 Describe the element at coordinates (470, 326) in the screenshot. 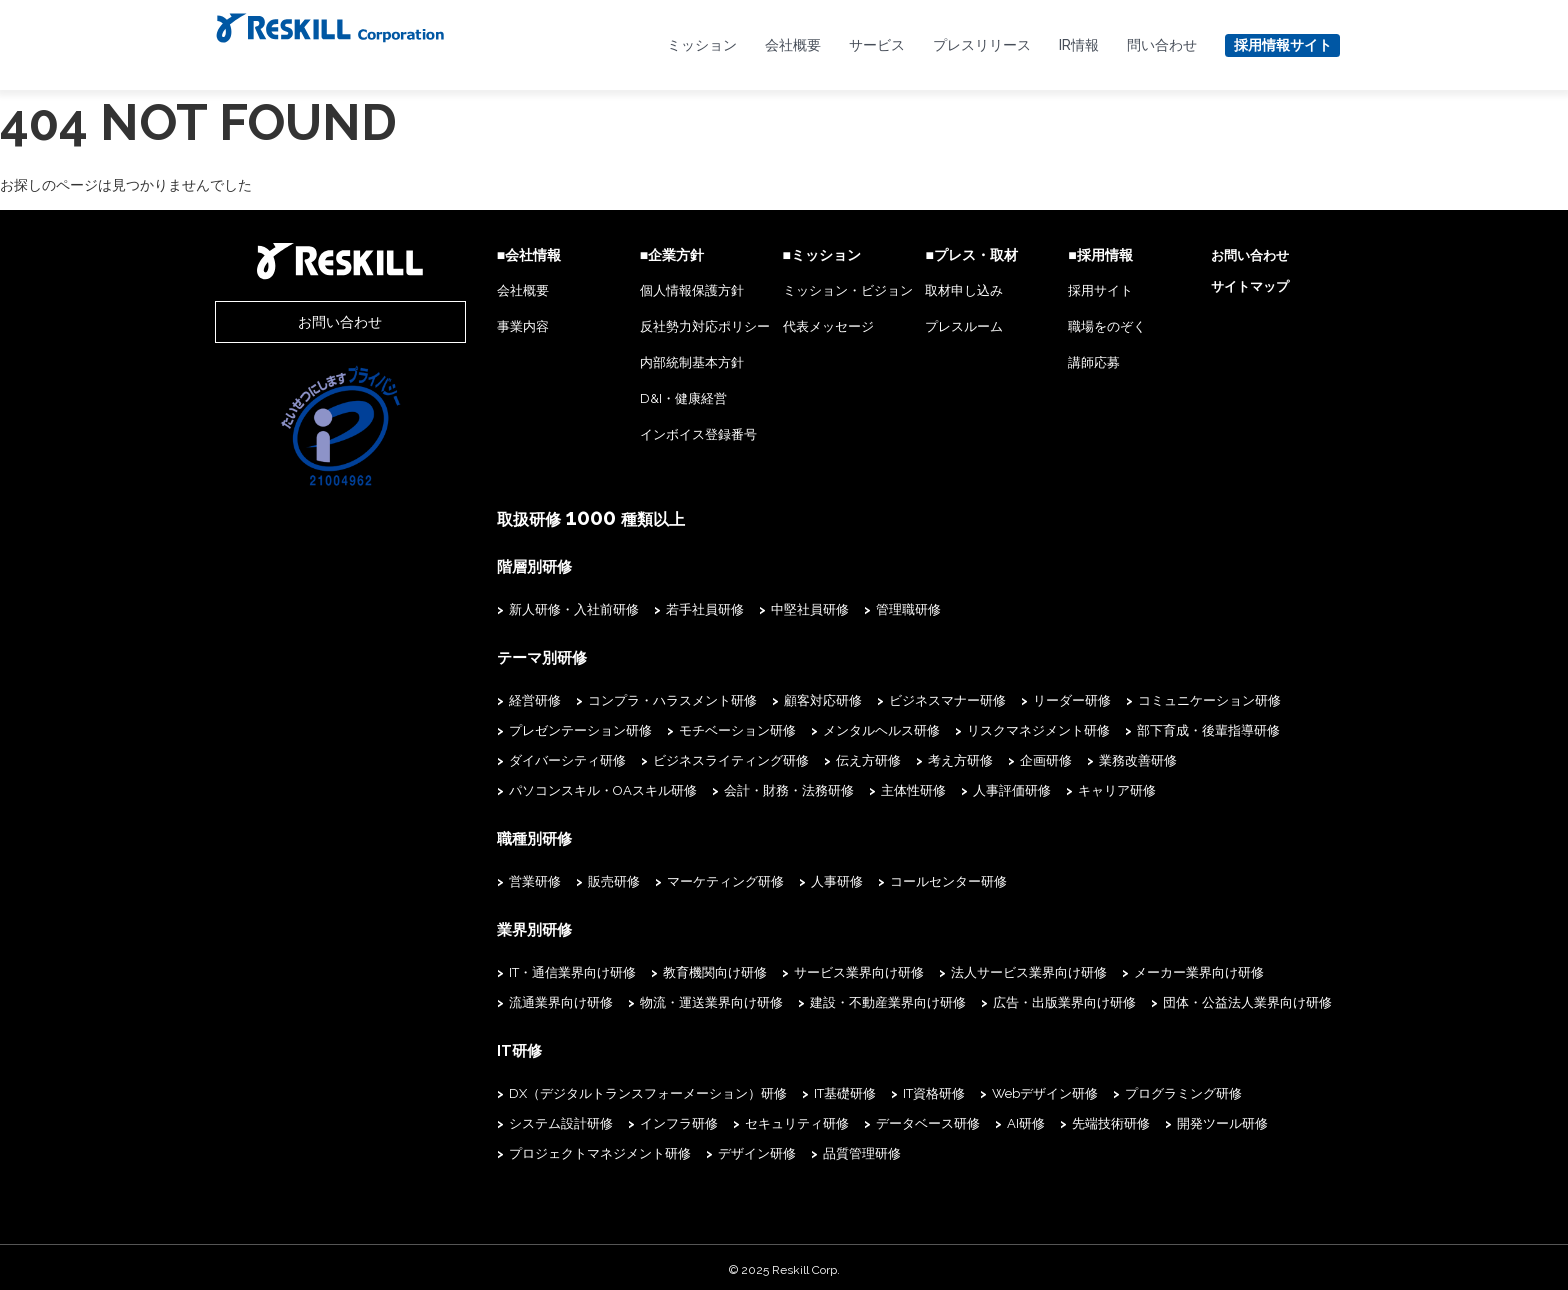

I see `事業内容` at that location.